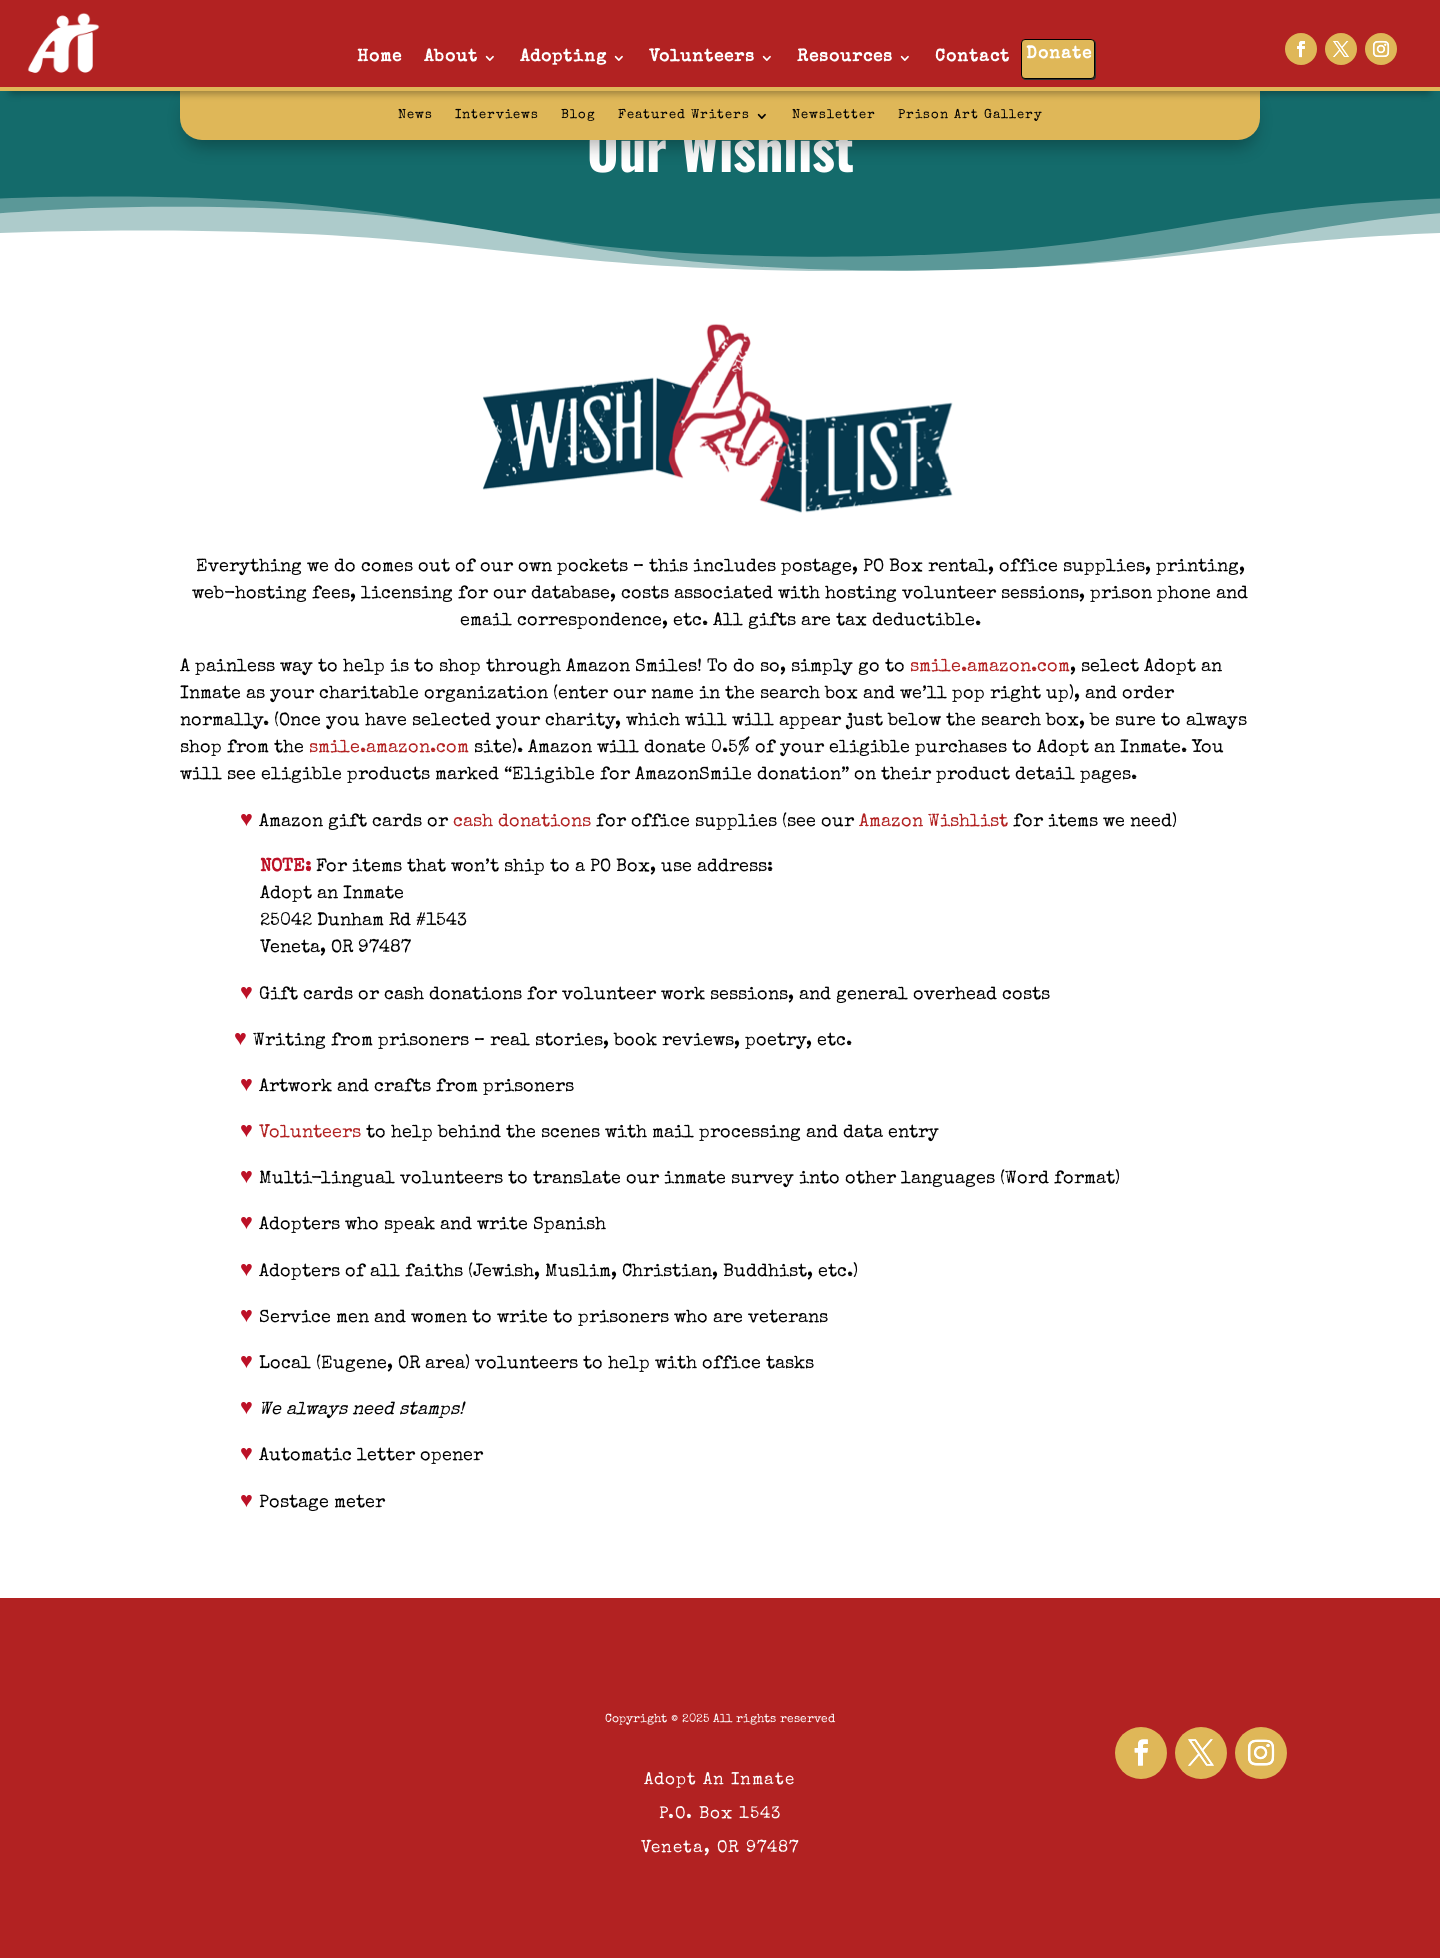  What do you see at coordinates (834, 115) in the screenshot?
I see `Newsletter` at bounding box center [834, 115].